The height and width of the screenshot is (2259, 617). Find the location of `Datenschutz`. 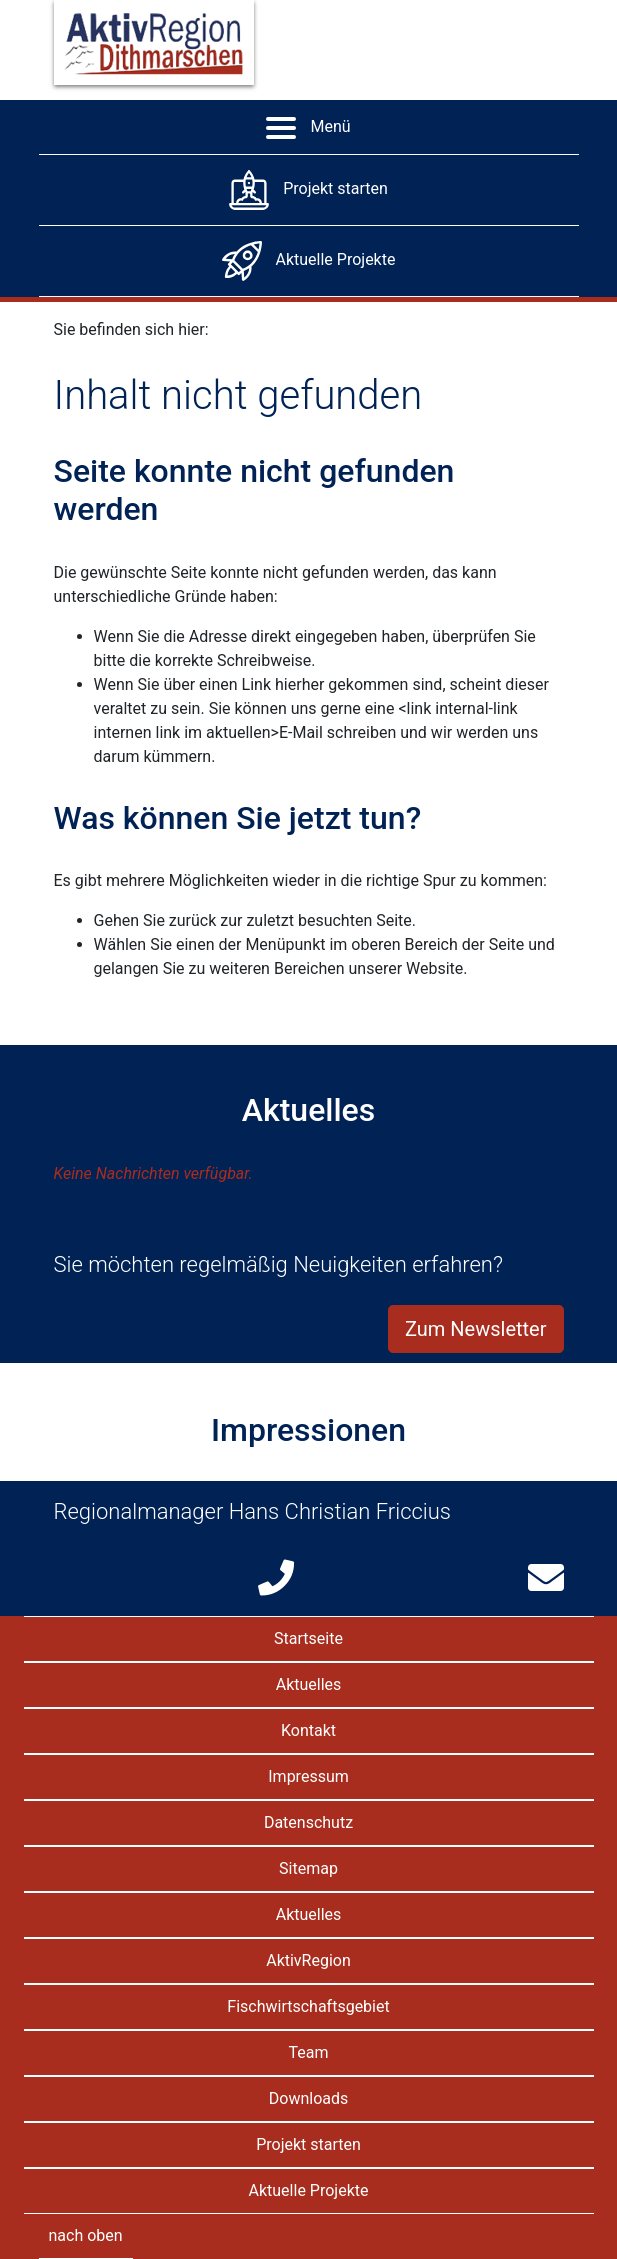

Datenschutz is located at coordinates (308, 1822).